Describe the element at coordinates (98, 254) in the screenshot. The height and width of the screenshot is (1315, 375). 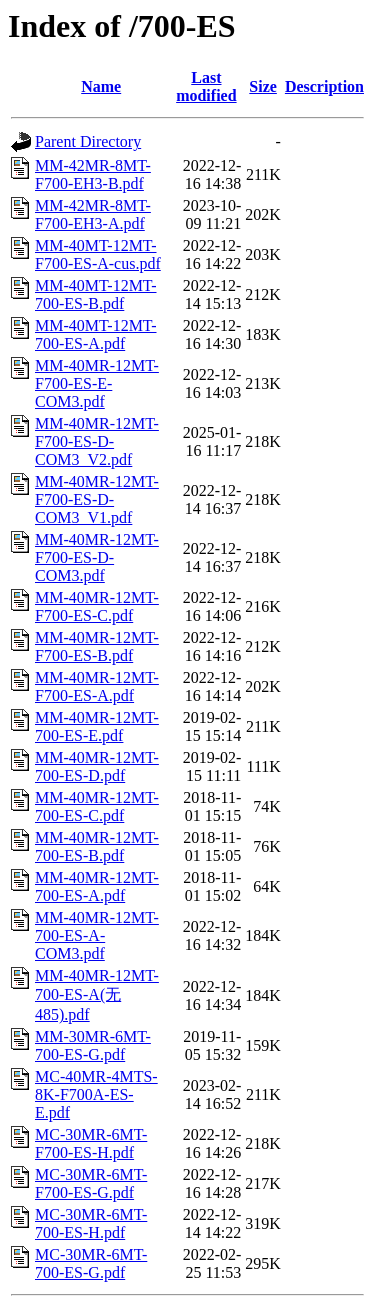
I see `MM-40MT-12MT-F700-ES-A-cus.pdf` at that location.